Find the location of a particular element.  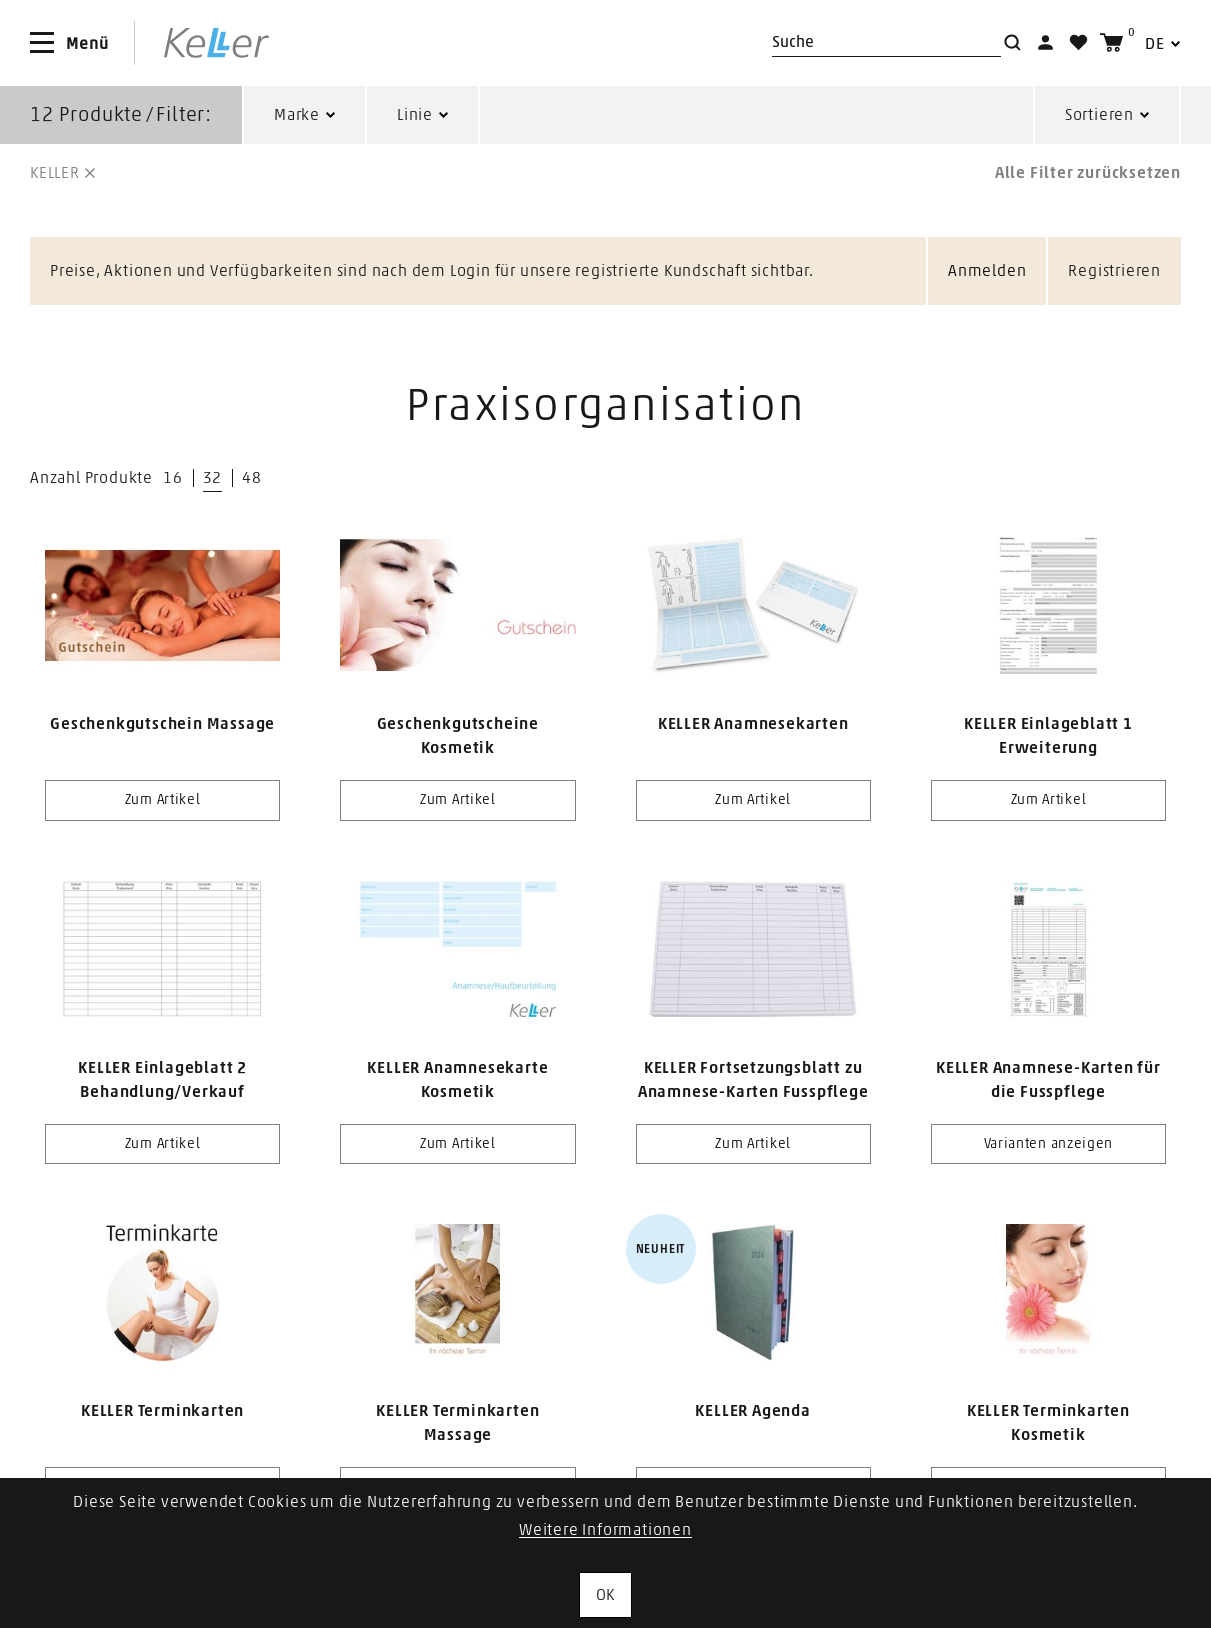

KELLER Anamnesekarten is located at coordinates (753, 724).